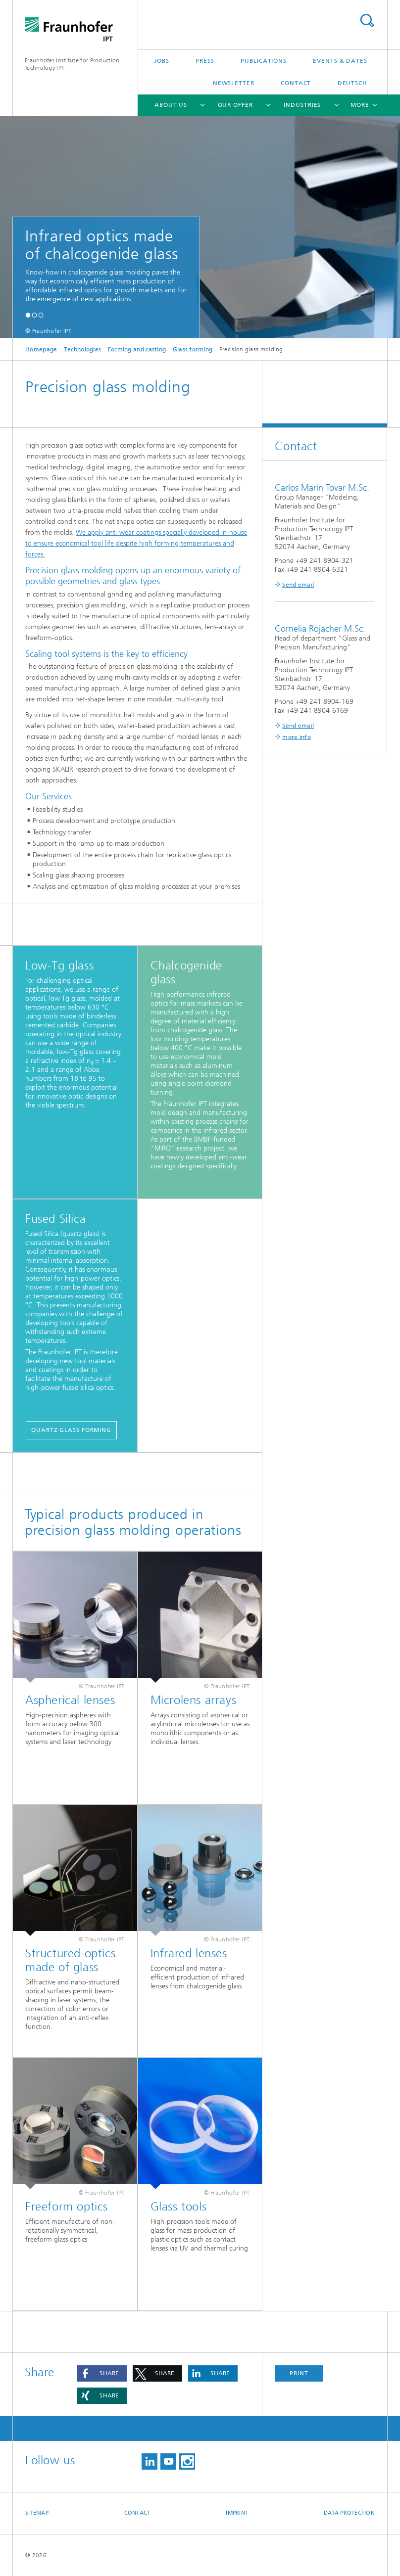 This screenshot has width=400, height=2576. Describe the element at coordinates (41, 349) in the screenshot. I see `Homepage` at that location.